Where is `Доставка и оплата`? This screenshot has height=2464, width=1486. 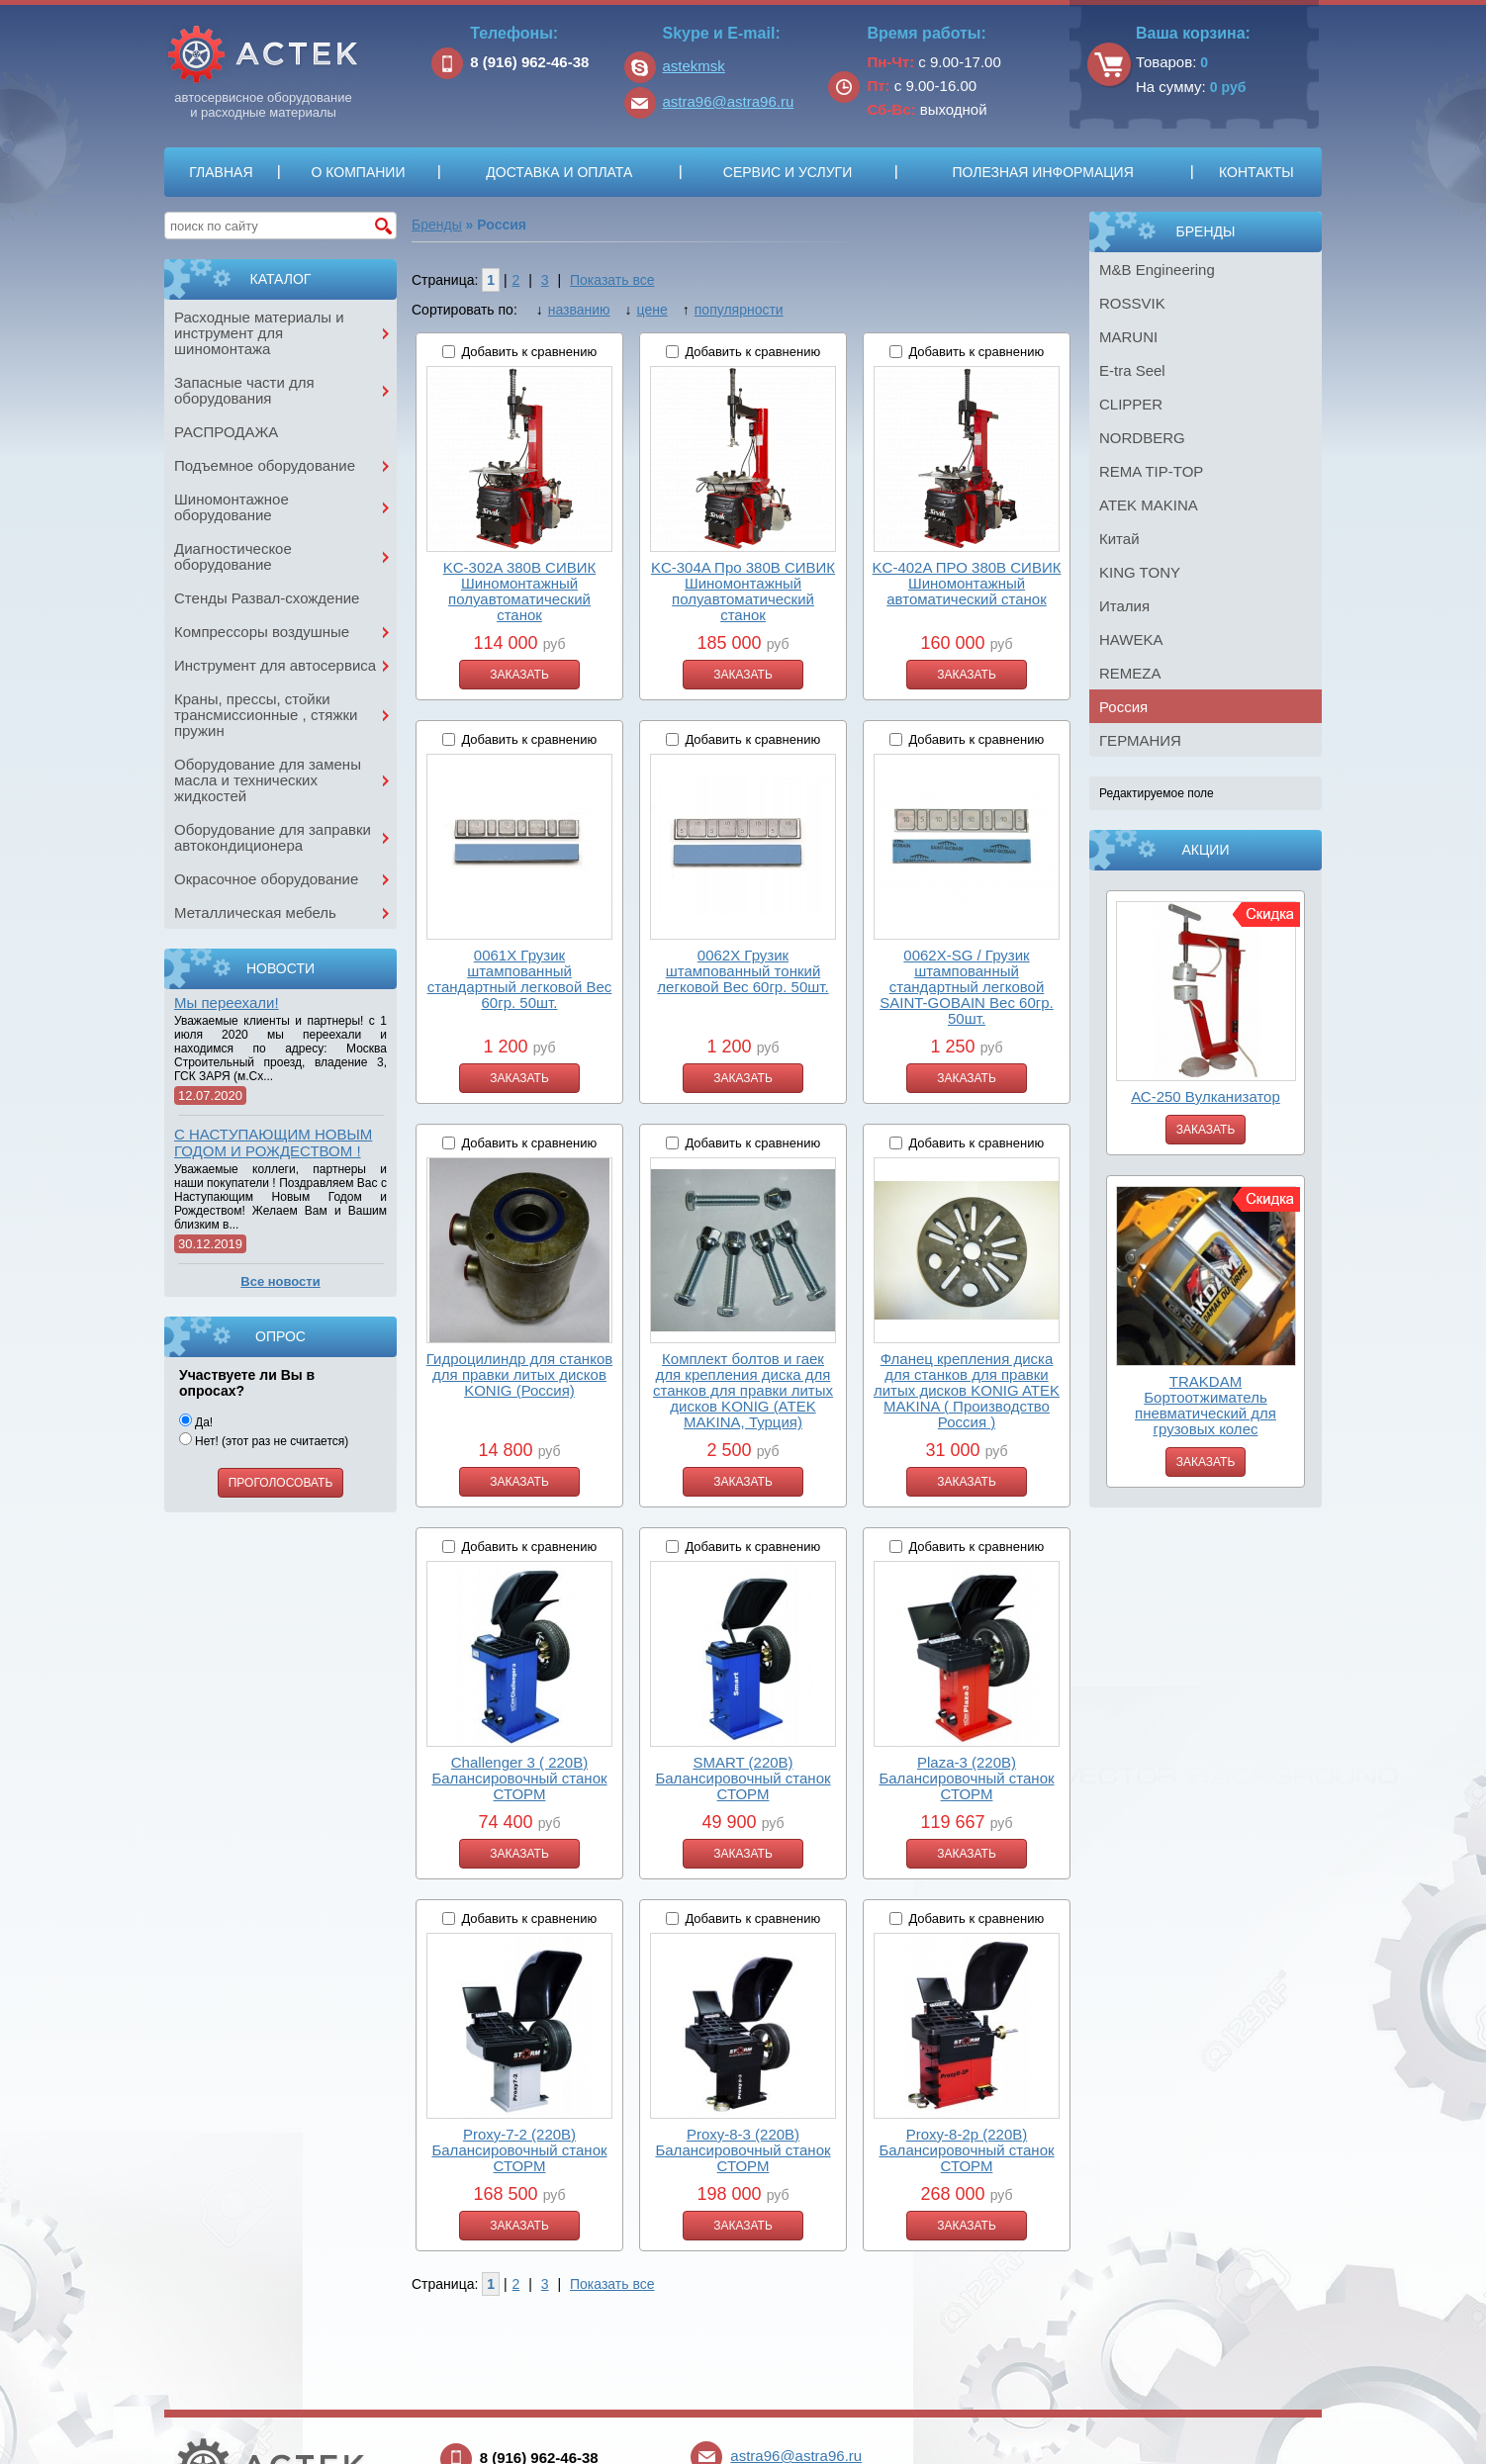 Доставка и оплата is located at coordinates (559, 172).